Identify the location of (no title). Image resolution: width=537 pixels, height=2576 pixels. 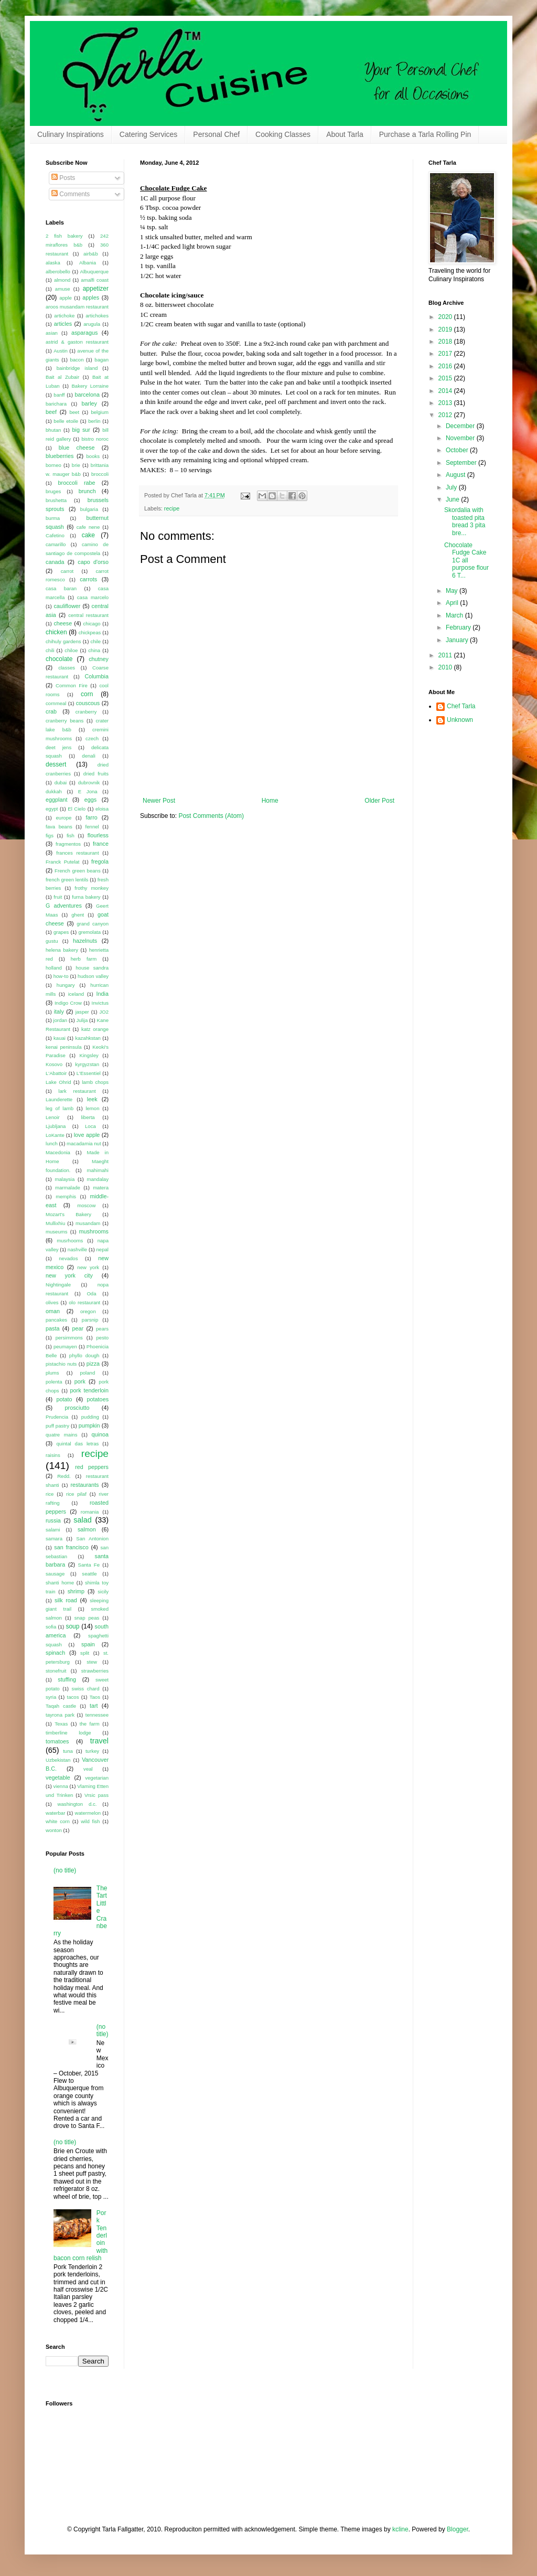
(64, 1870).